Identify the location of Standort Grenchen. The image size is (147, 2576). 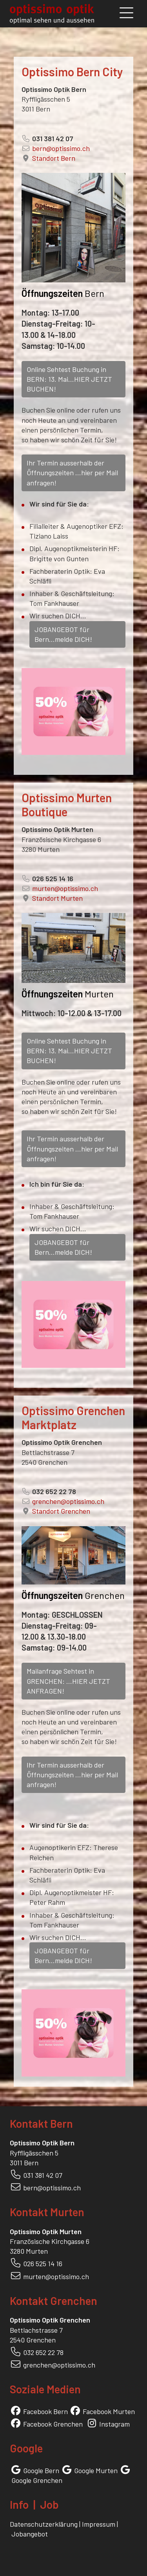
(61, 1511).